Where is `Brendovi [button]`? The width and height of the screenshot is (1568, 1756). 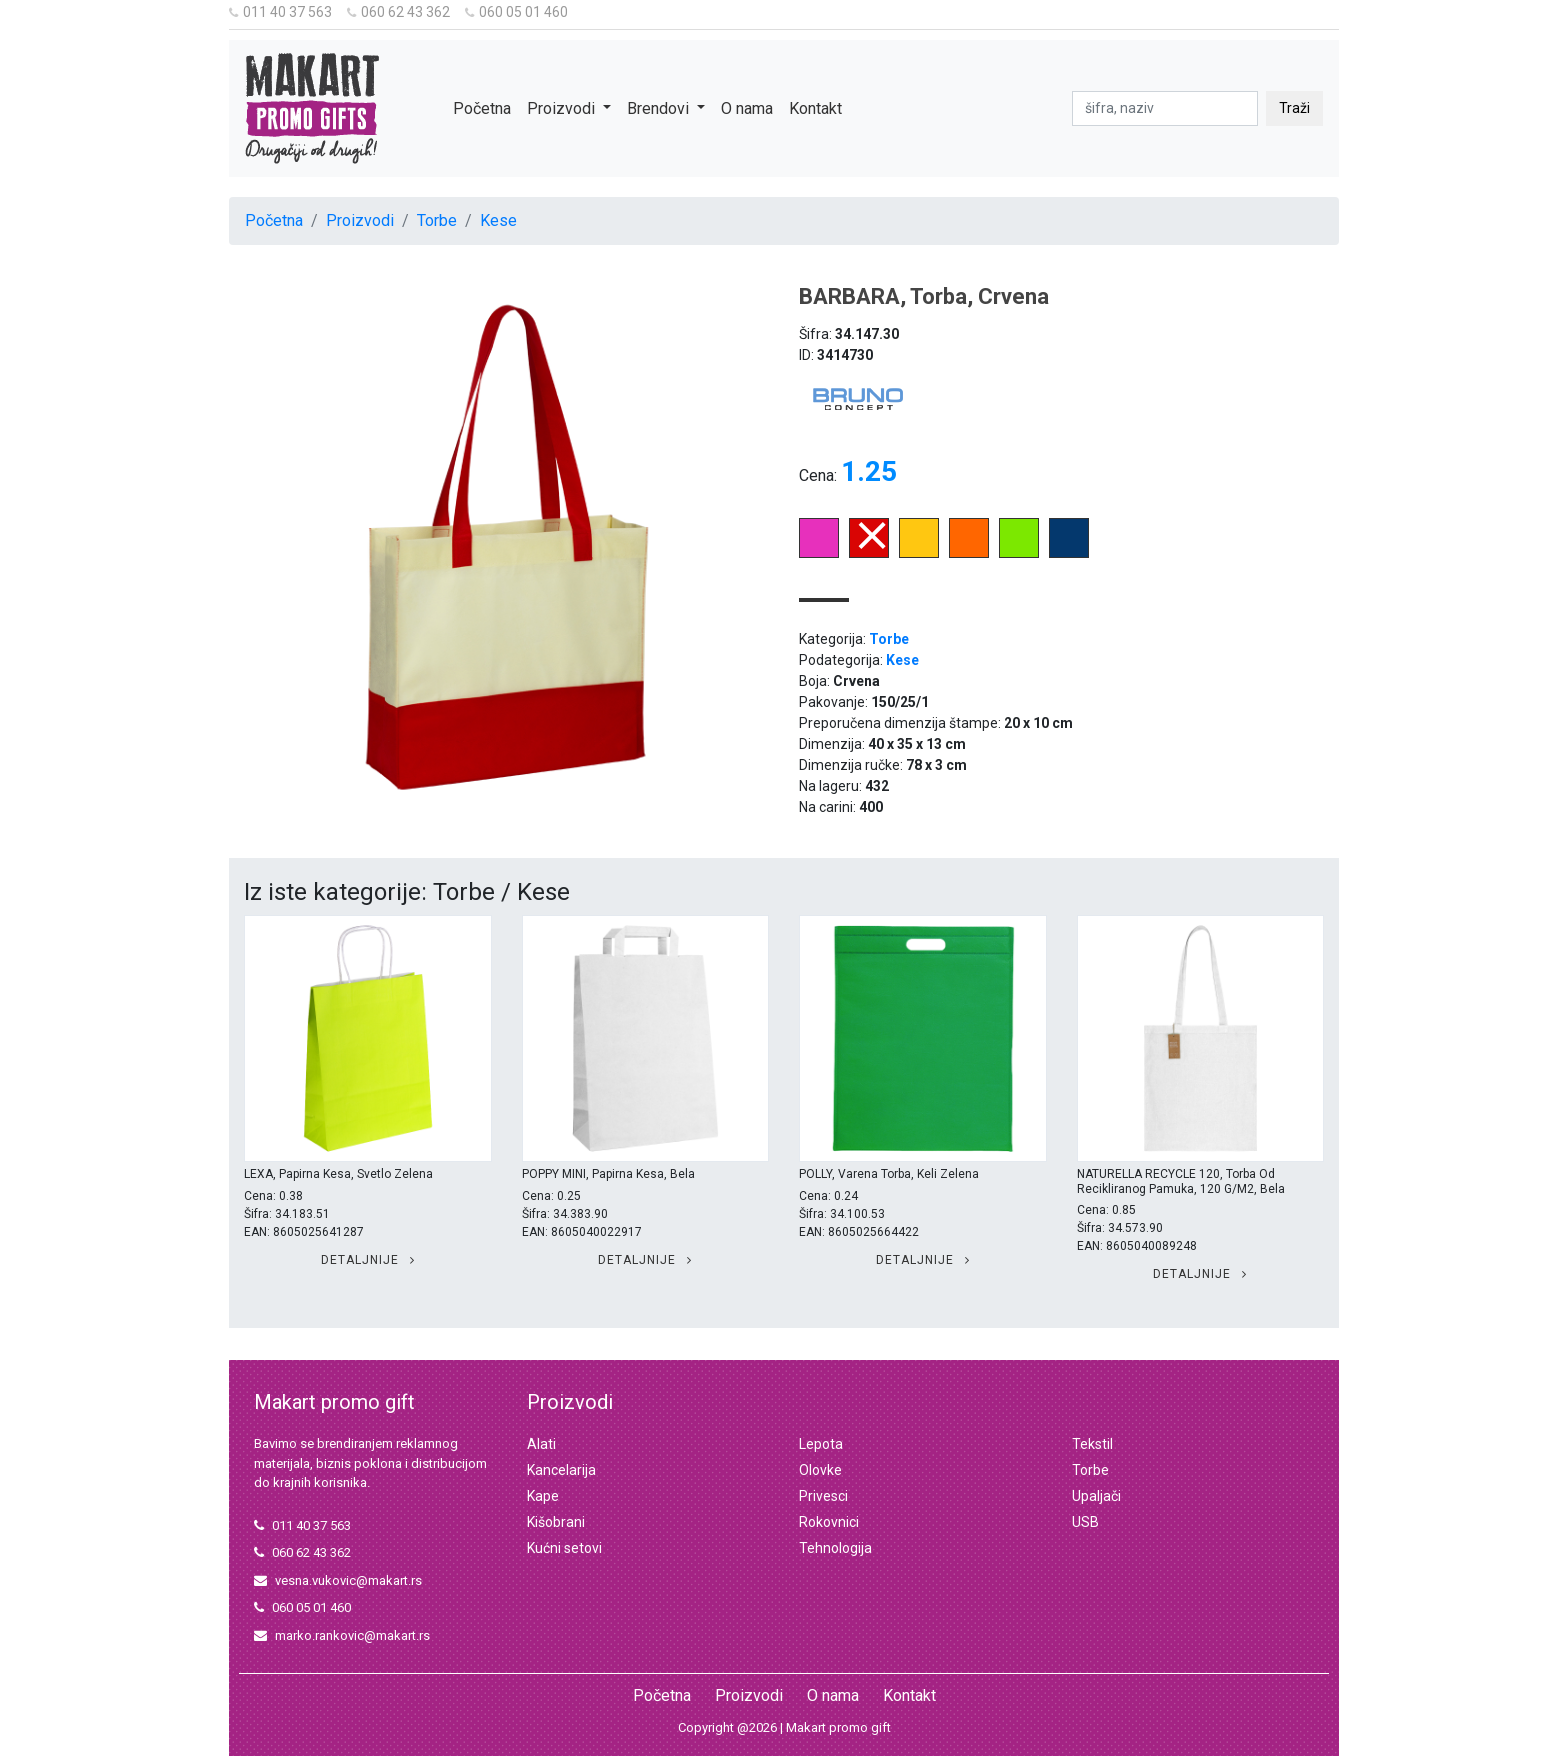
Brendovi [button] is located at coordinates (660, 108).